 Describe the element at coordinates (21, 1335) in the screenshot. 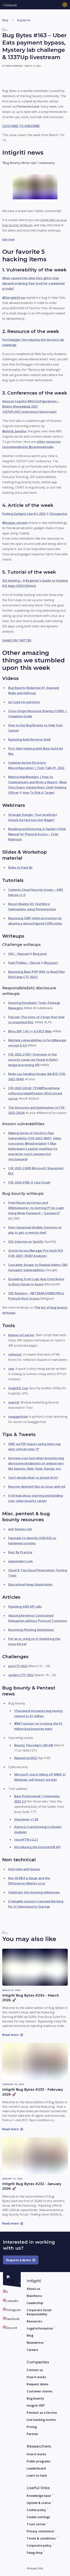

I see `bypass-url-parser` at that location.